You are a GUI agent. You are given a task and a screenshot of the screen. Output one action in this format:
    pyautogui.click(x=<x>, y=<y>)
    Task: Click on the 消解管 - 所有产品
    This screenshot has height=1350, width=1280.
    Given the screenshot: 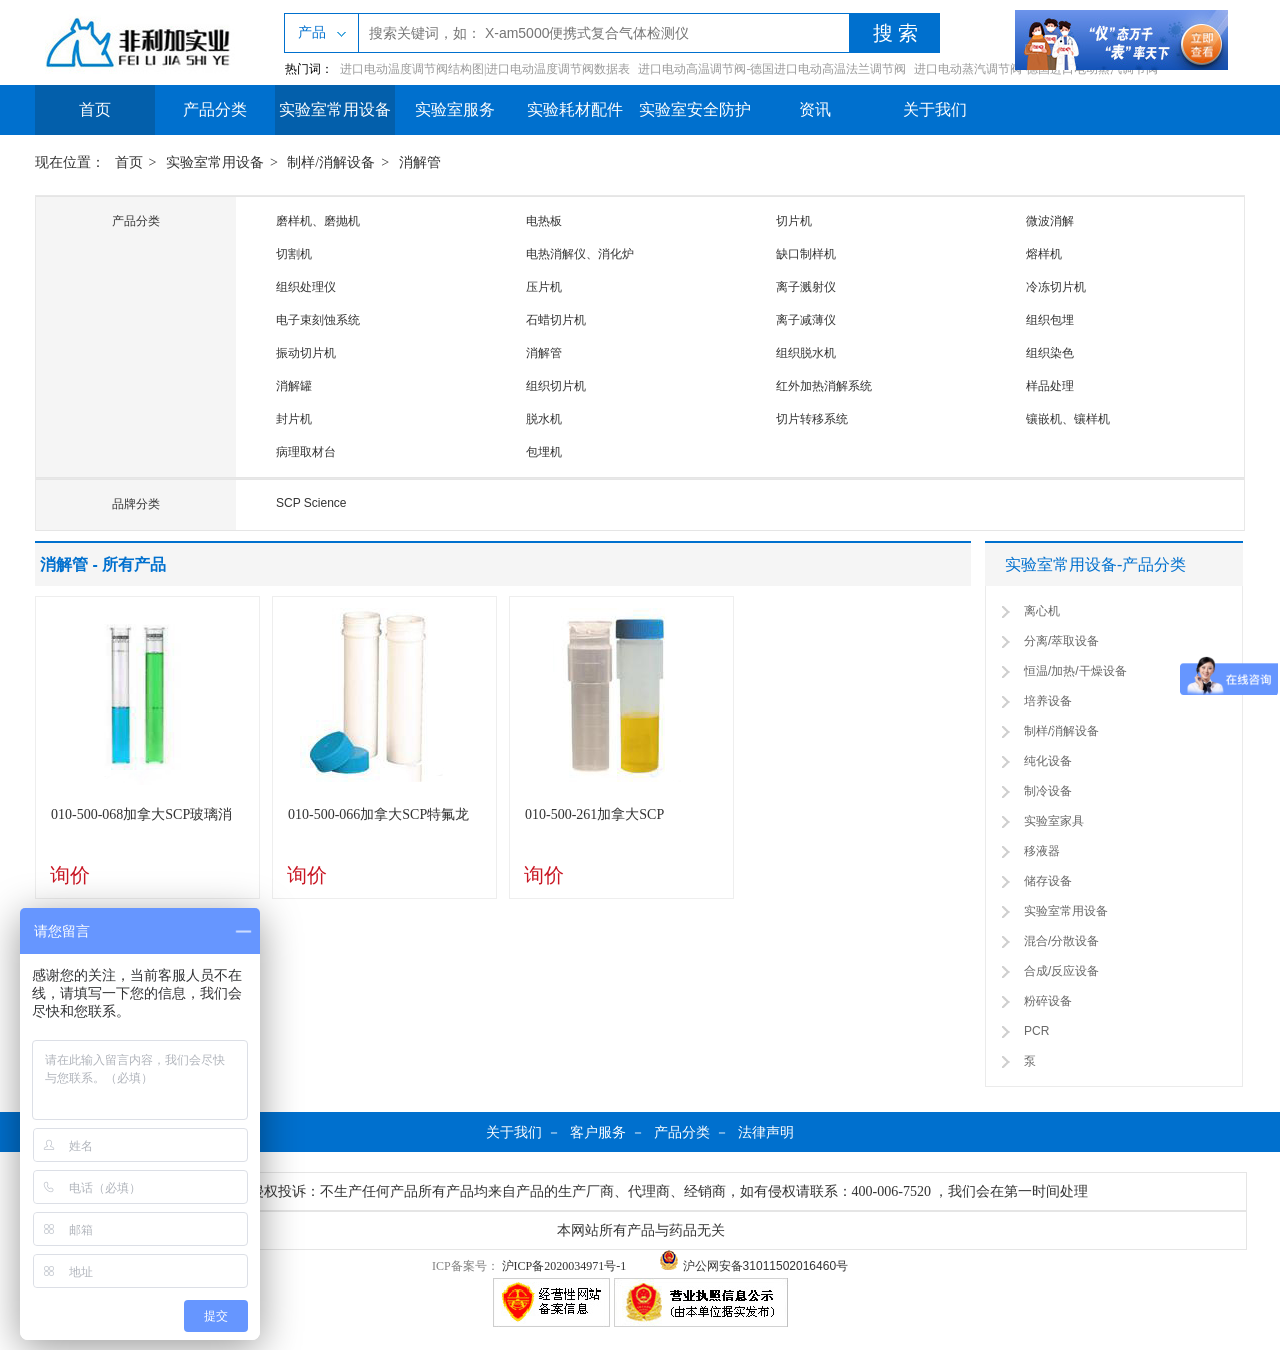 What is the action you would take?
    pyautogui.click(x=103, y=564)
    